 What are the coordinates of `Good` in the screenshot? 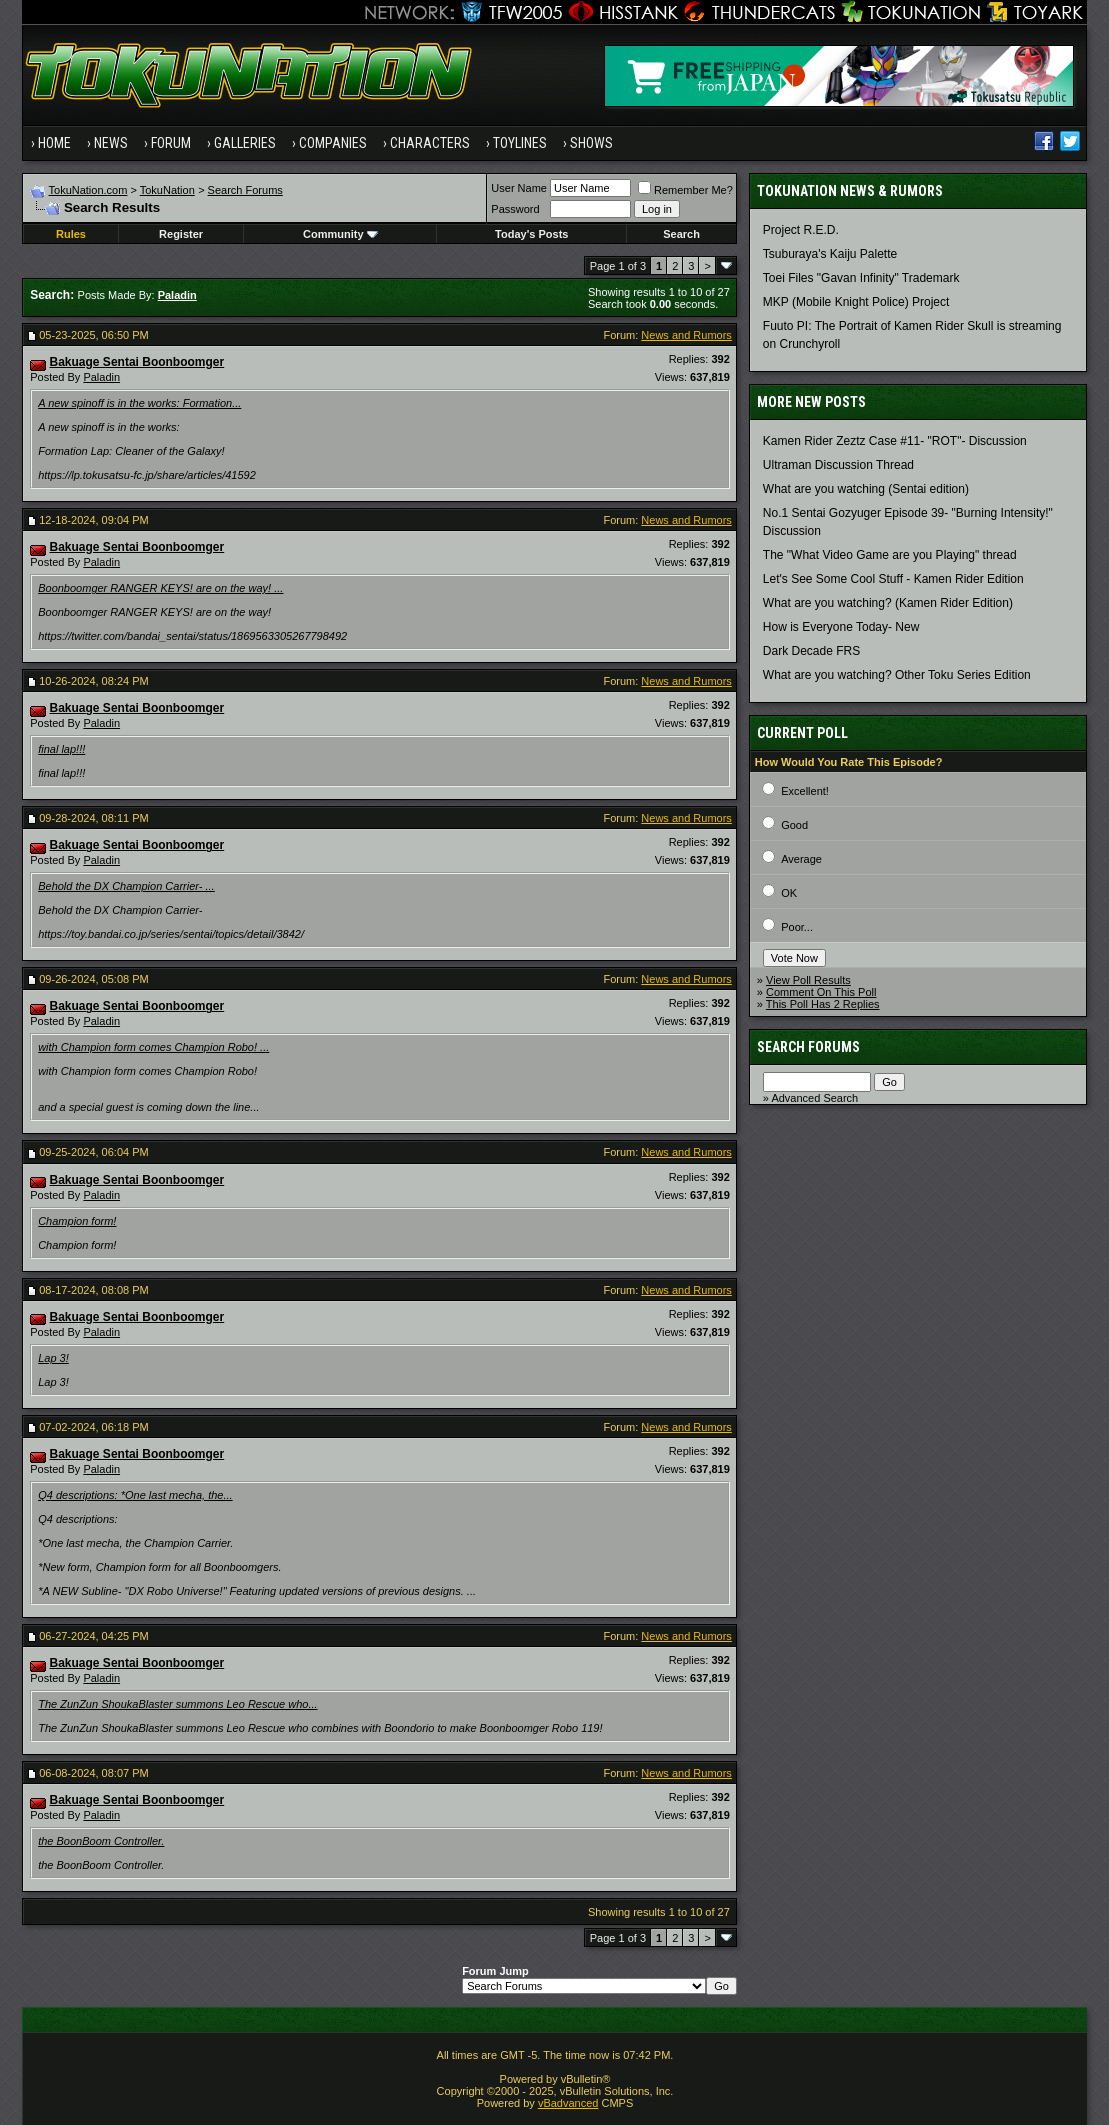 It's located at (794, 825).